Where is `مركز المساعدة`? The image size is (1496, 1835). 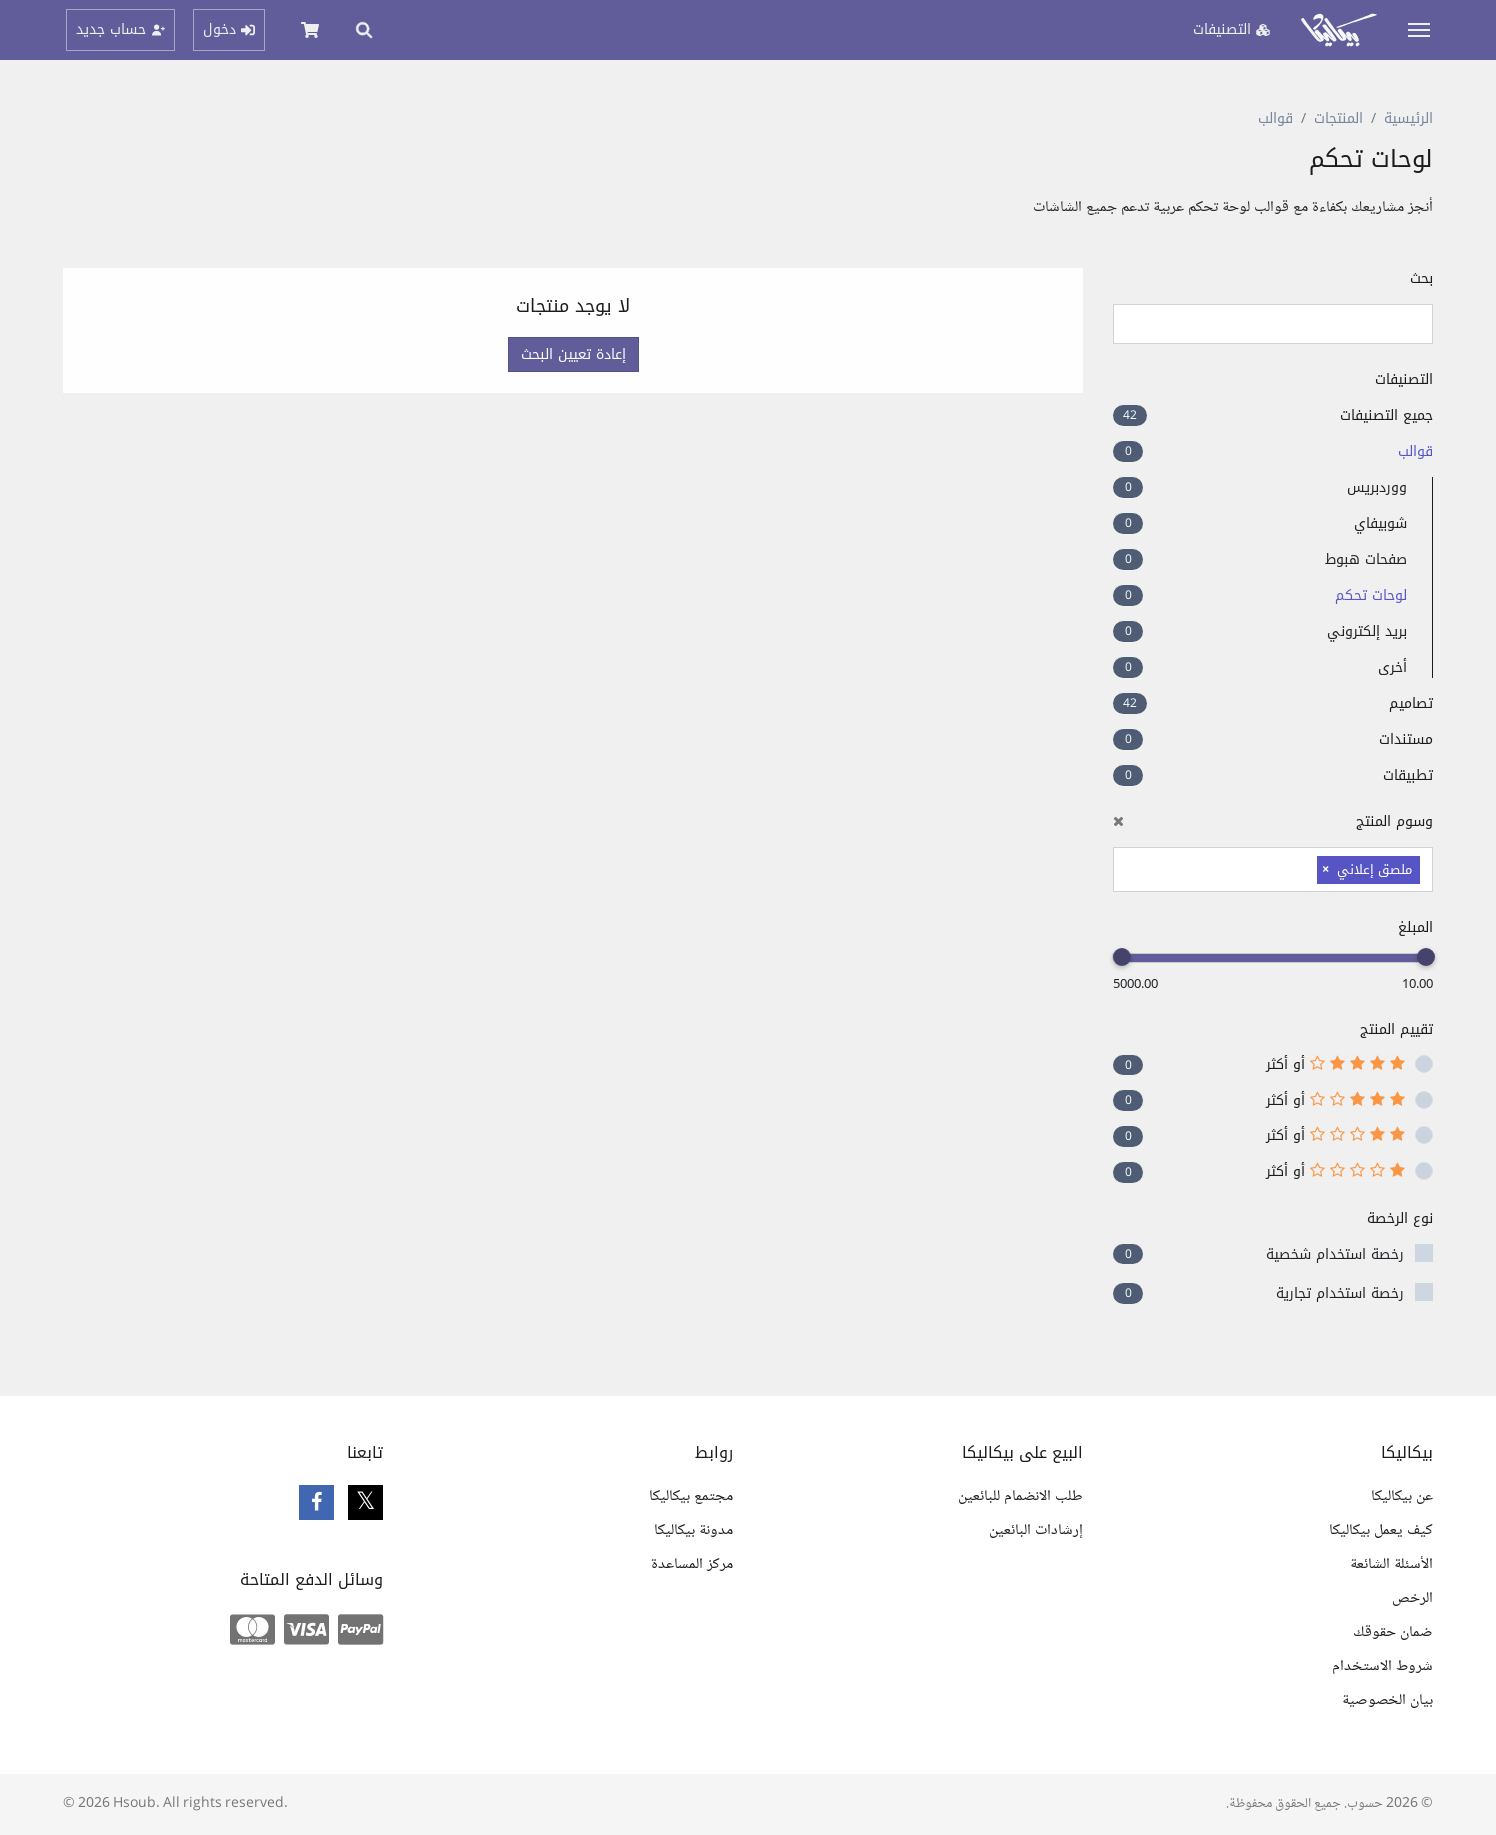
مركز المساعدة is located at coordinates (692, 1564).